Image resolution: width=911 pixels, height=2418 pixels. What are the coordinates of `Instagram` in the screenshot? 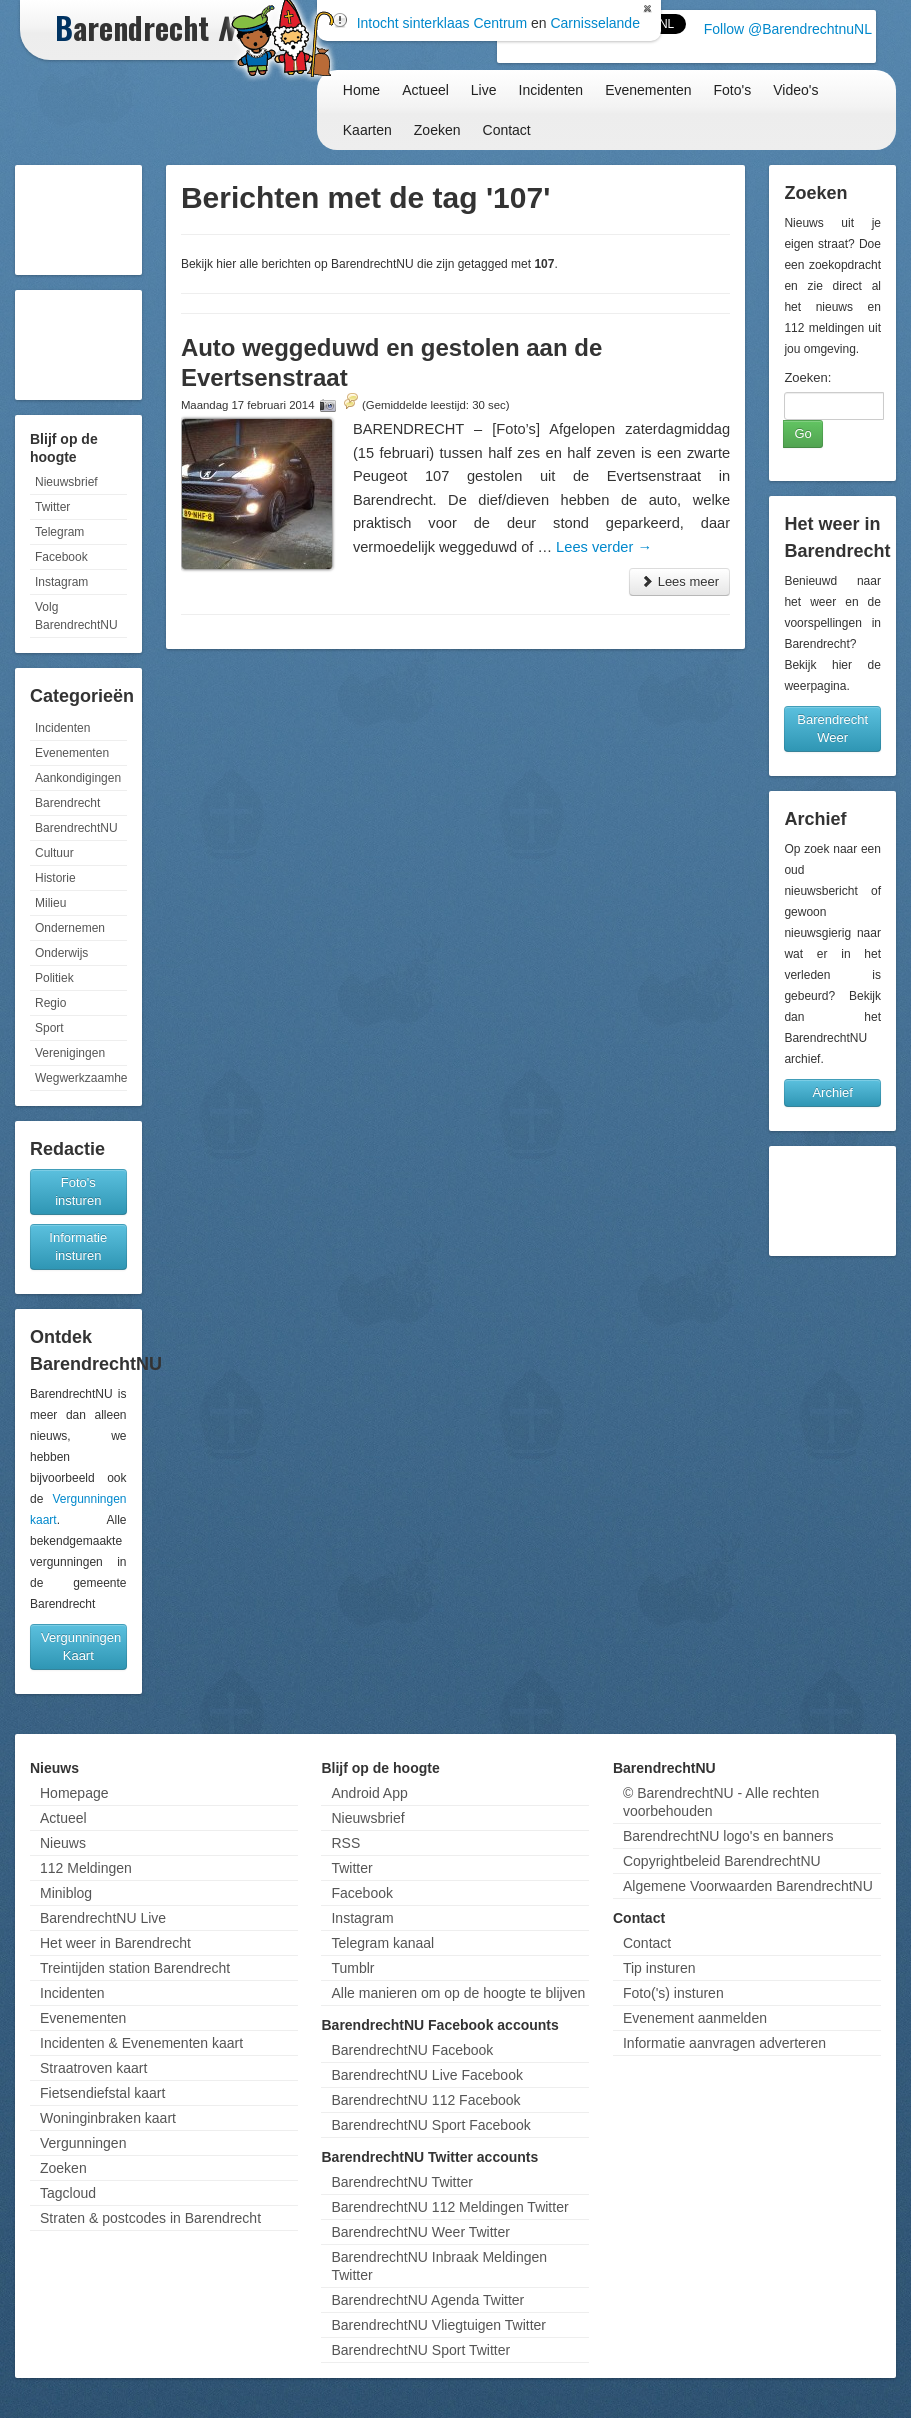 It's located at (61, 582).